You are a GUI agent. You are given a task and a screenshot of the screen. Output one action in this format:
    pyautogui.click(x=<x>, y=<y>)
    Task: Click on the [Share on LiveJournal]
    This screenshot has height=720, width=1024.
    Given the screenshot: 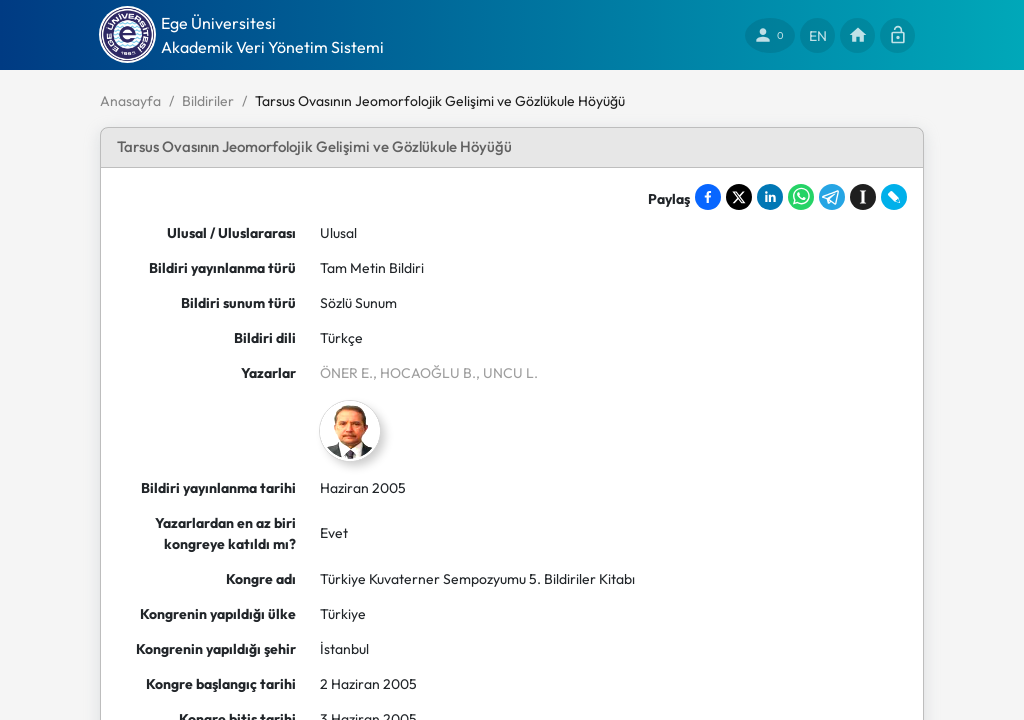 What is the action you would take?
    pyautogui.click(x=894, y=197)
    